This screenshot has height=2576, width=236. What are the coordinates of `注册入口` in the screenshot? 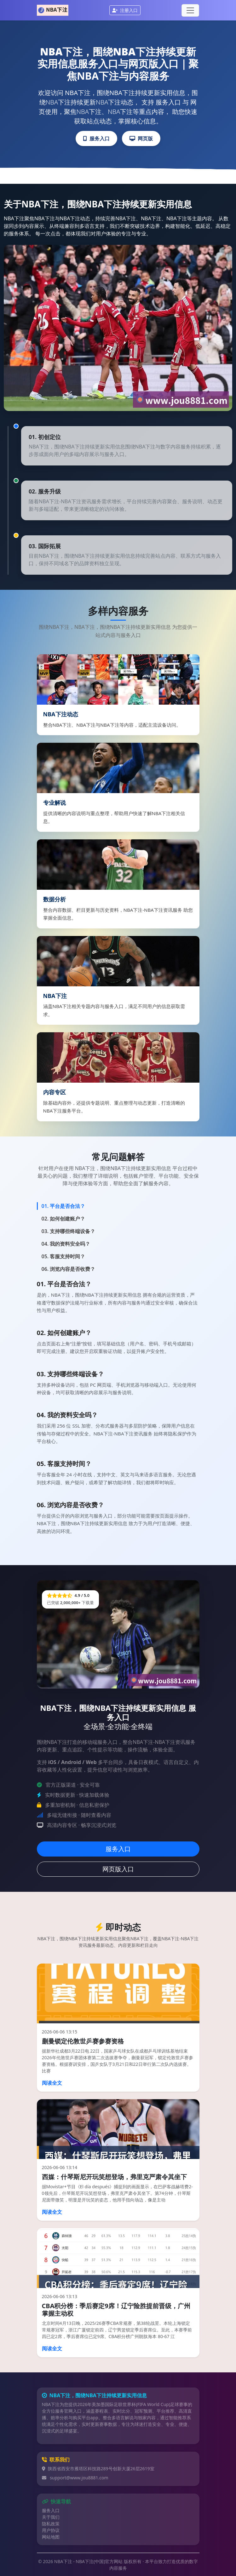 It's located at (125, 10).